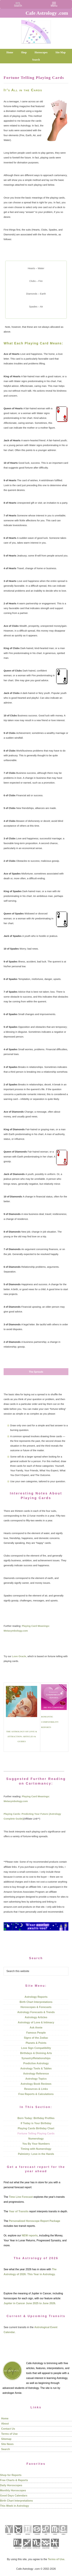  I want to click on Palmistry: Love in the Hands, so click(36, 2154).